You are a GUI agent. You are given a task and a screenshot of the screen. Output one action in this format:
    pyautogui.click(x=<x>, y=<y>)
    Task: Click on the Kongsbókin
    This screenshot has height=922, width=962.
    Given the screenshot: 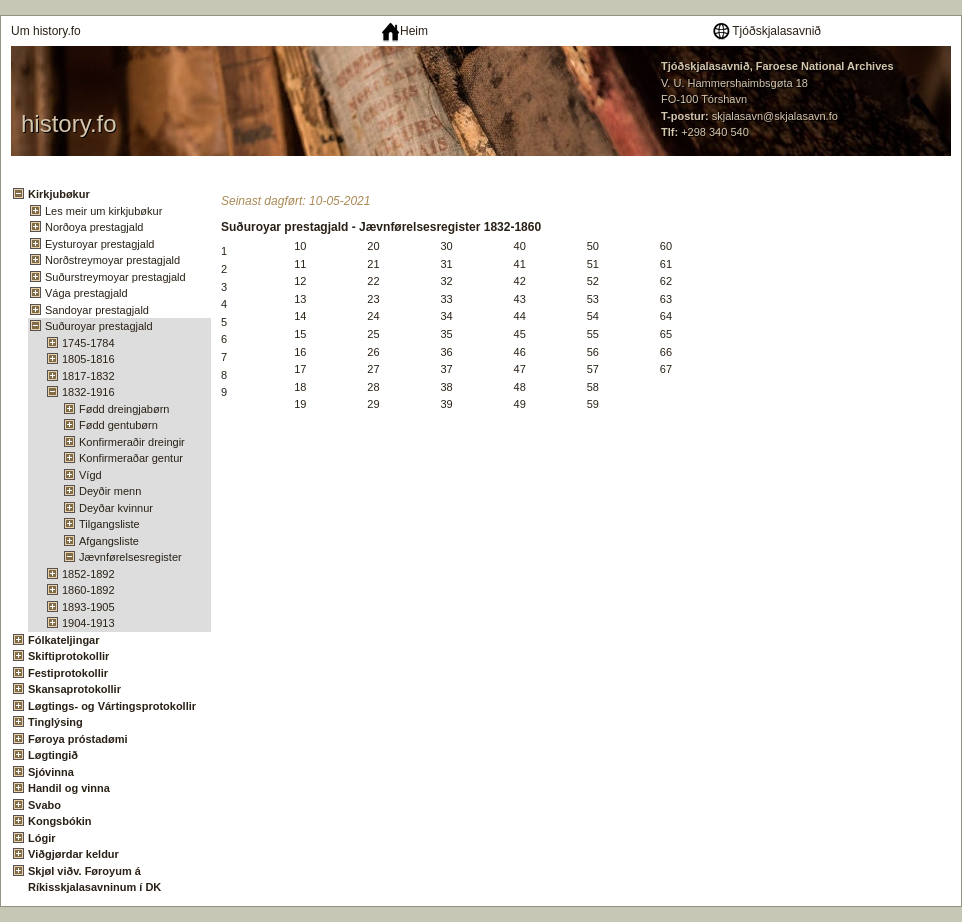 What is the action you would take?
    pyautogui.click(x=60, y=821)
    